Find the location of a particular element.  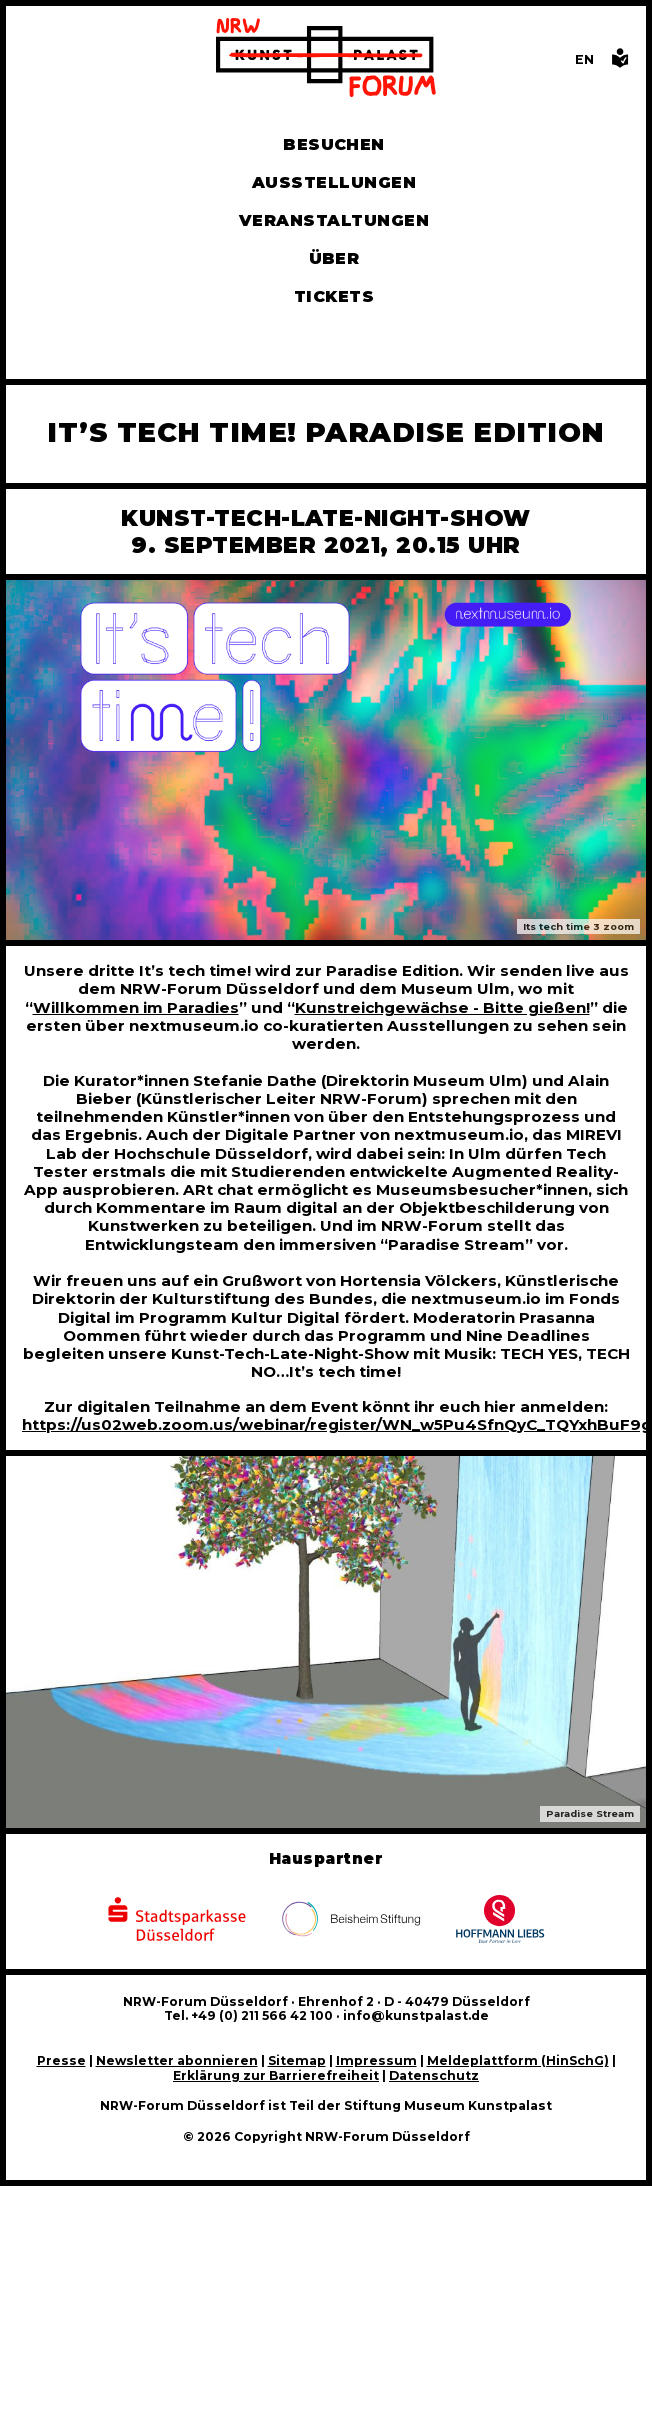

https://us02web.zoom.us/webinar/register/WN_w5Pu4SfnQyC_TQYxhBuF9g is located at coordinates (337, 1424).